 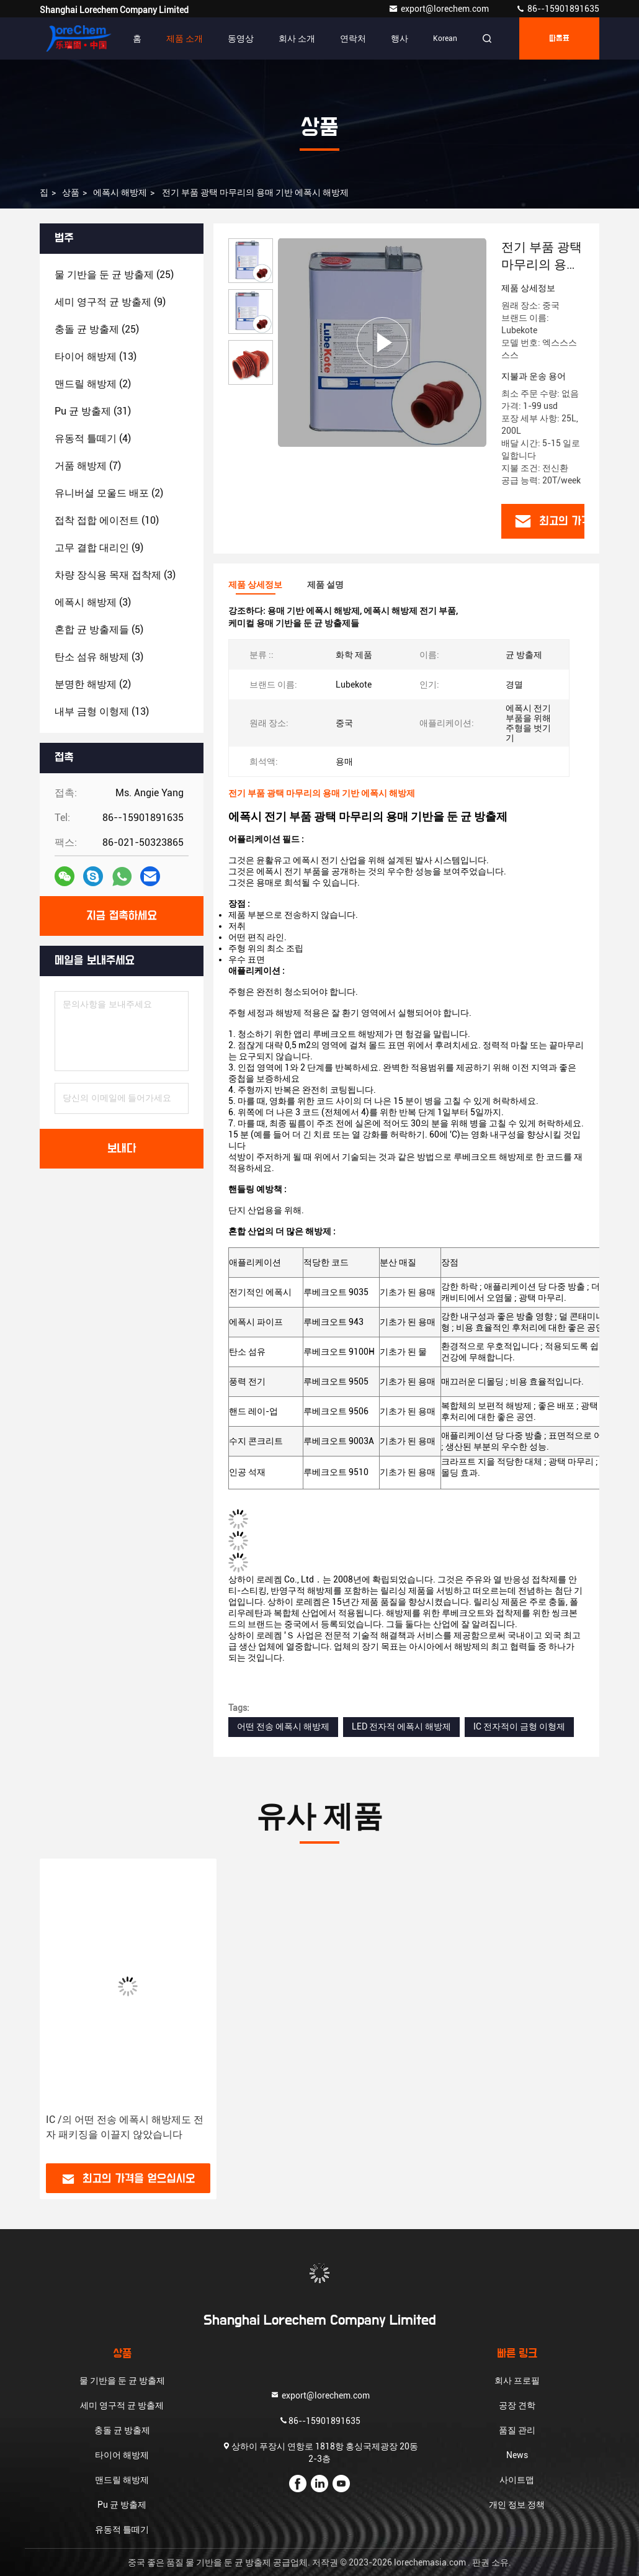 What do you see at coordinates (517, 2455) in the screenshot?
I see `News` at bounding box center [517, 2455].